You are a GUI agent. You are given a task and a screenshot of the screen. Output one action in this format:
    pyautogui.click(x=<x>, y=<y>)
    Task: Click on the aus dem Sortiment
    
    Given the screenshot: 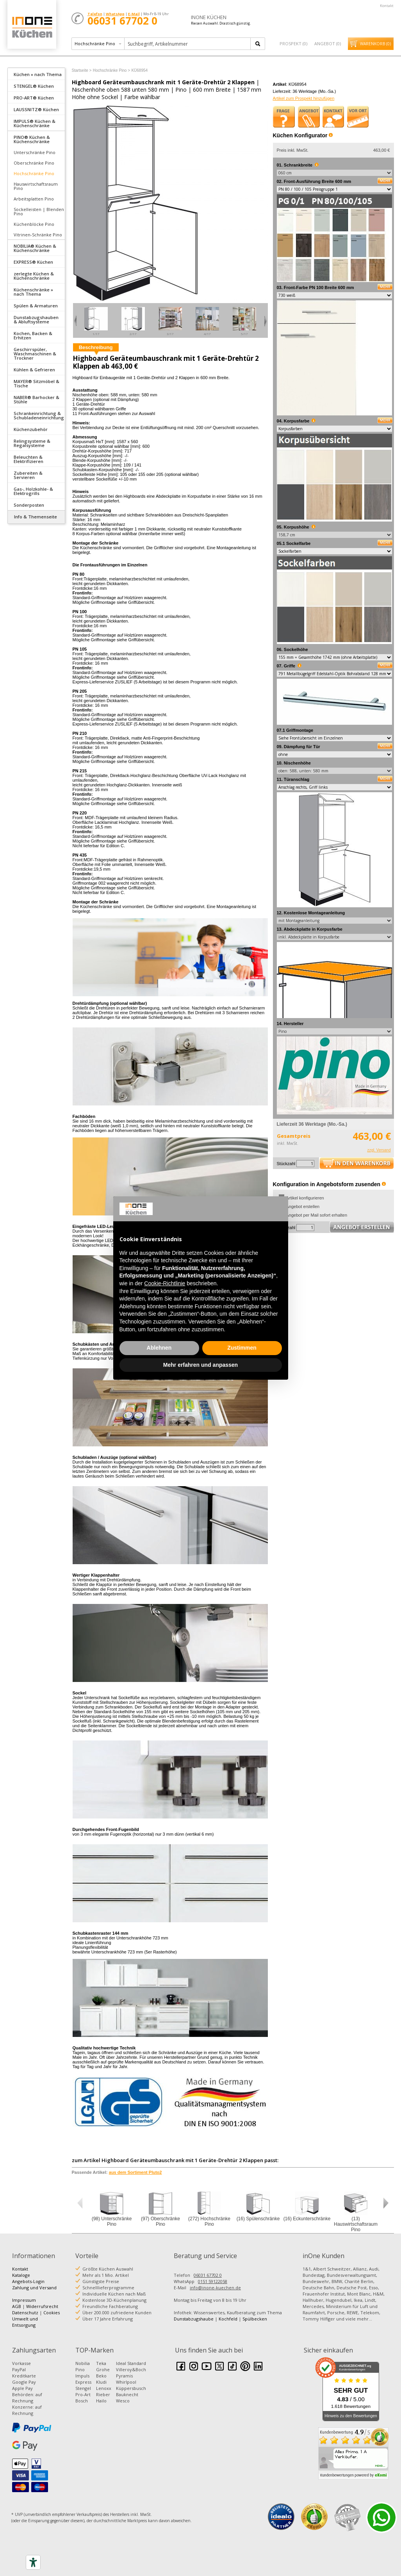 What is the action you would take?
    pyautogui.click(x=135, y=2172)
    